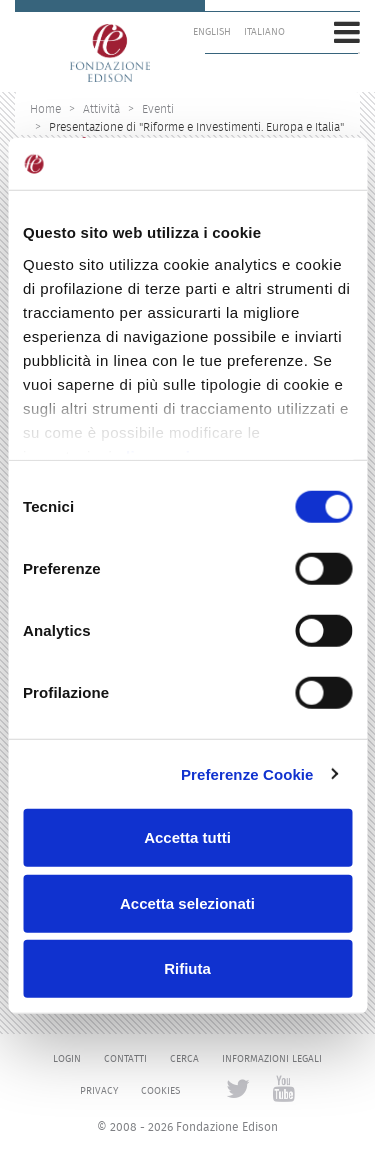 This screenshot has width=375, height=1151. I want to click on Italiano, so click(264, 32).